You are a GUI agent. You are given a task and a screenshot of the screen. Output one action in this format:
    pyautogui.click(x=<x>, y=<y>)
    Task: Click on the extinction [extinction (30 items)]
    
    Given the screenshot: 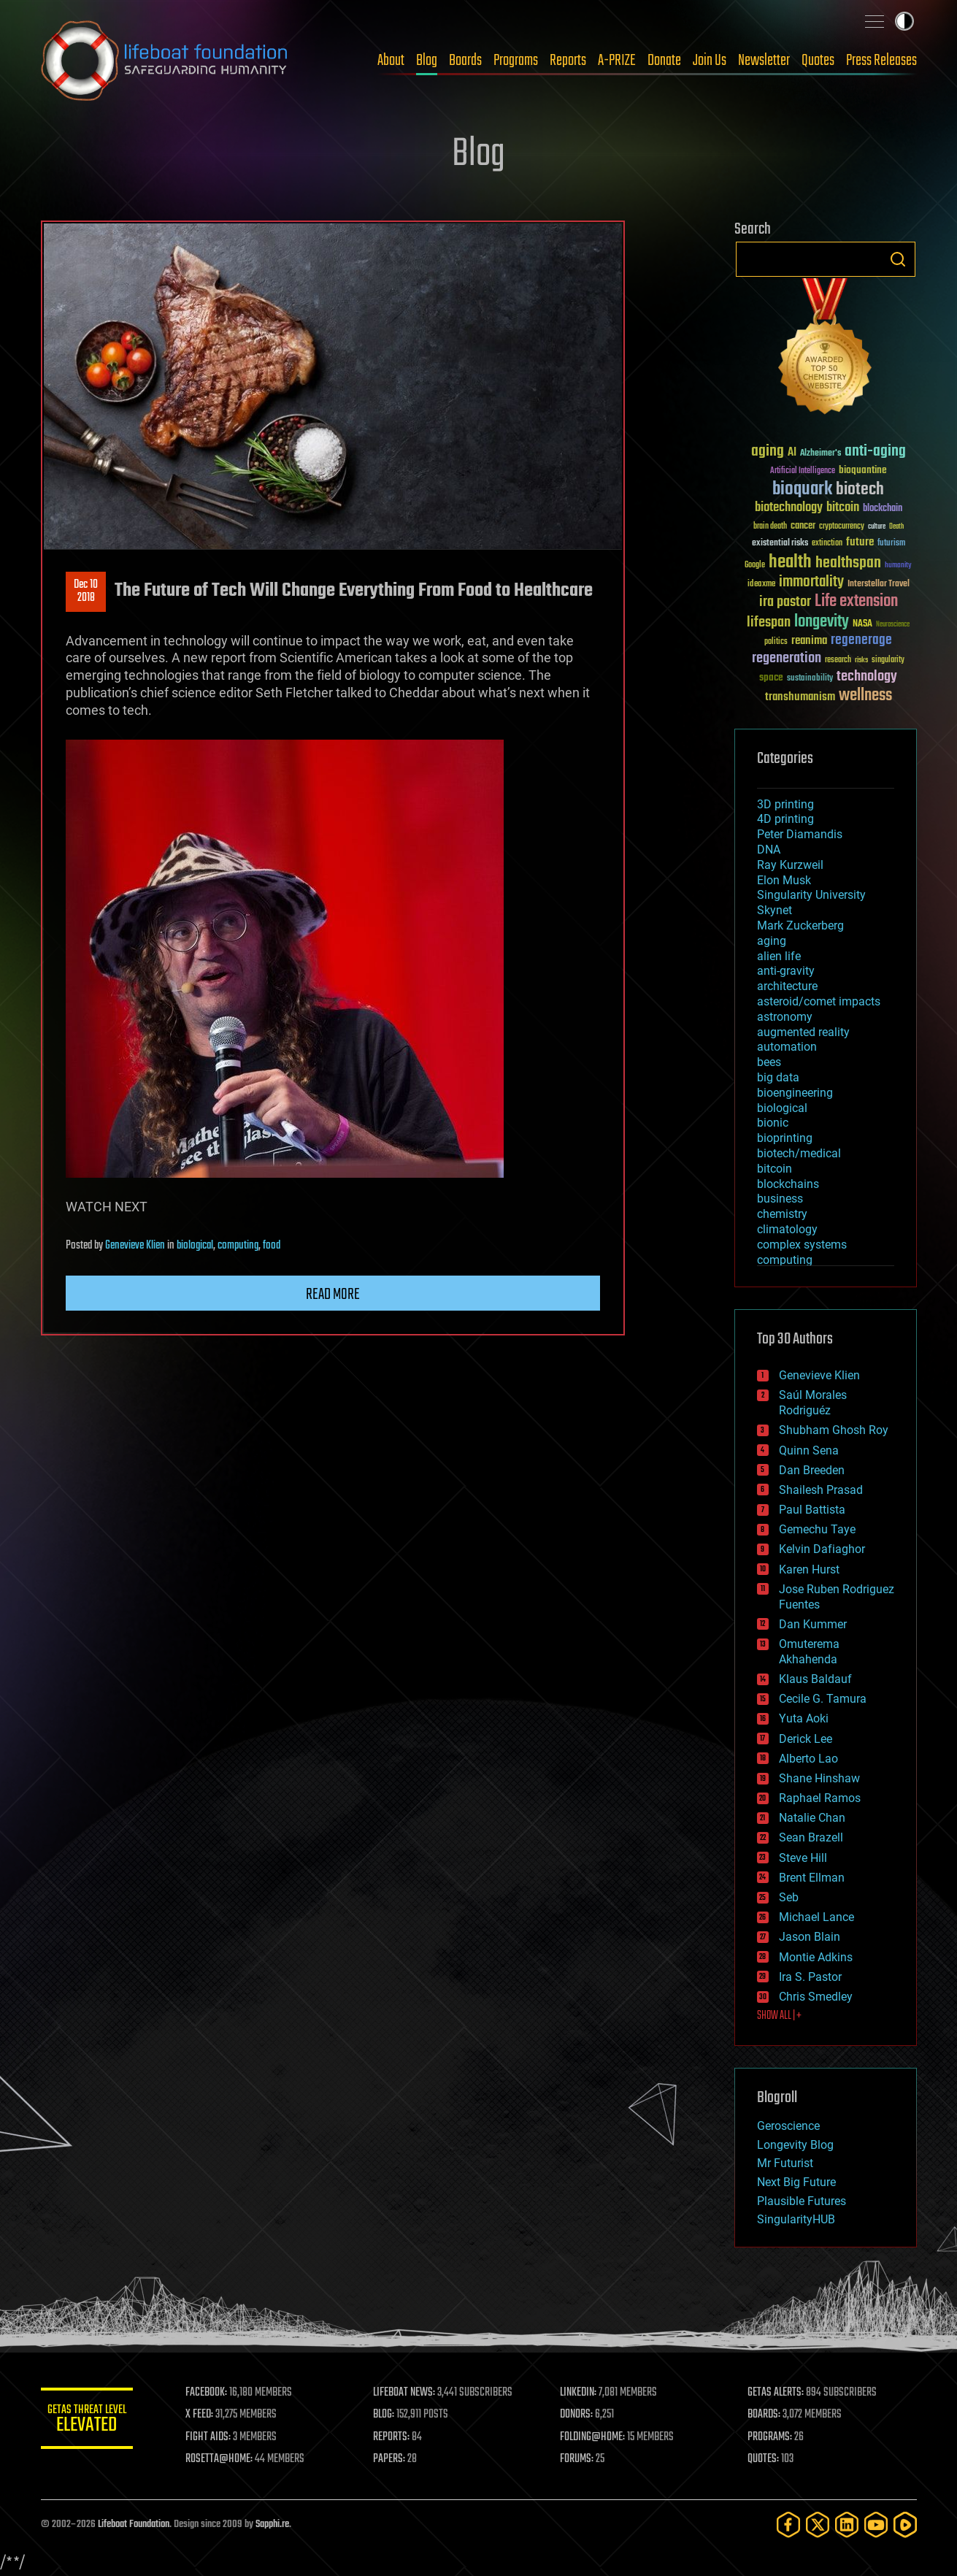 What is the action you would take?
    pyautogui.click(x=827, y=543)
    